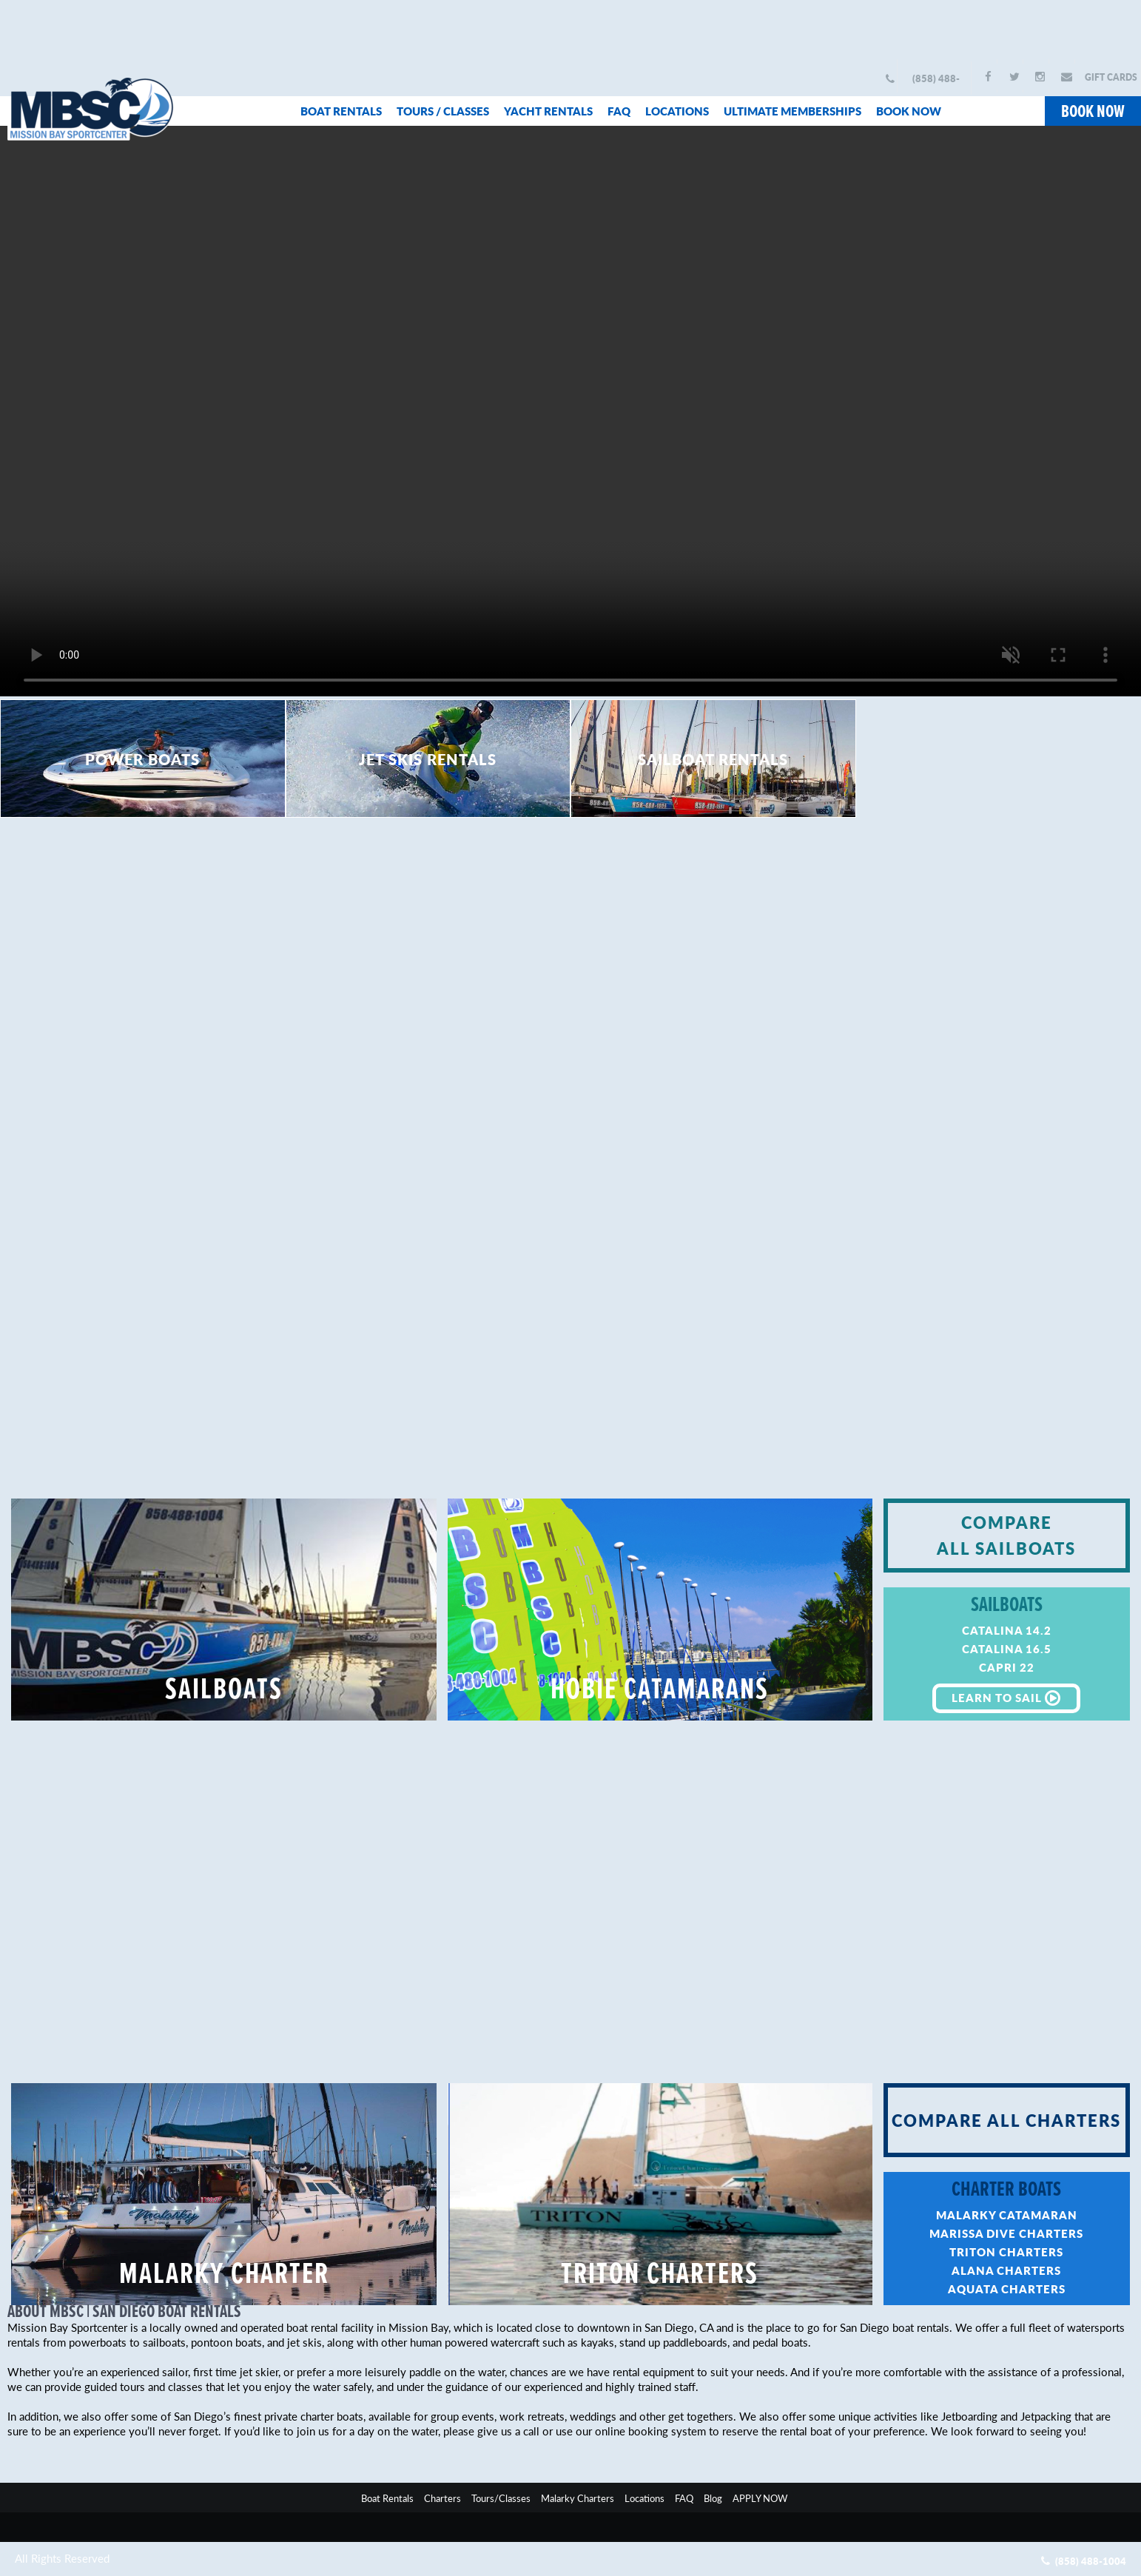 The image size is (1141, 2576). Describe the element at coordinates (501, 2498) in the screenshot. I see `Tours/Classes` at that location.